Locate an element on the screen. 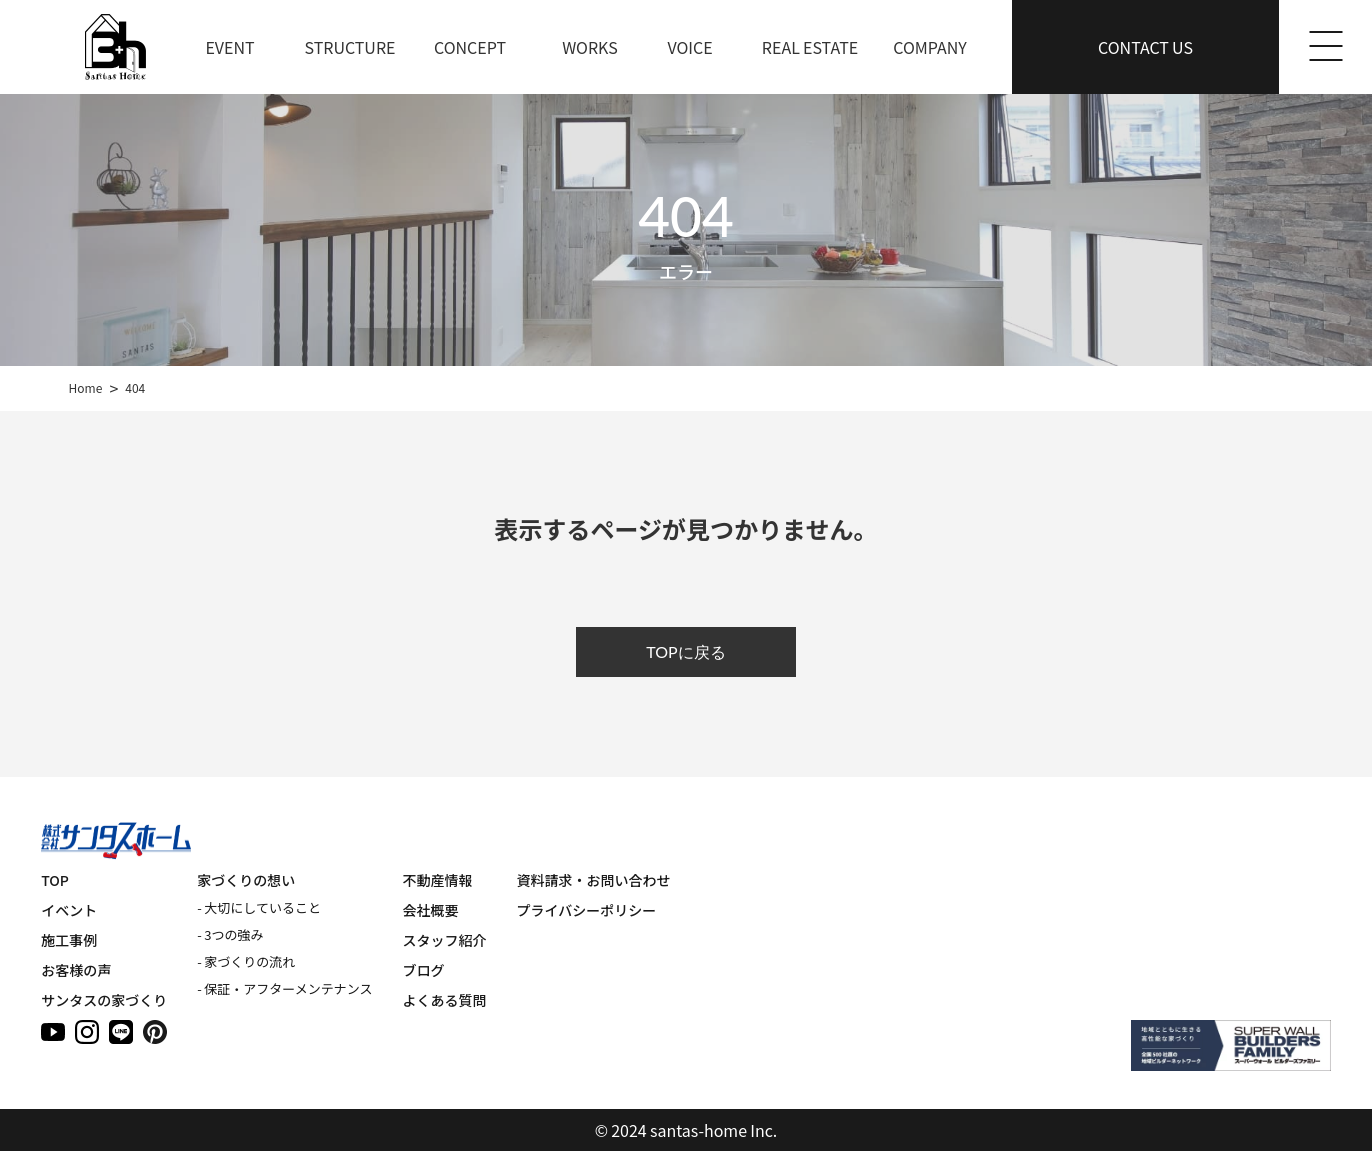 Image resolution: width=1372 pixels, height=1151 pixels. ブログ is located at coordinates (424, 970).